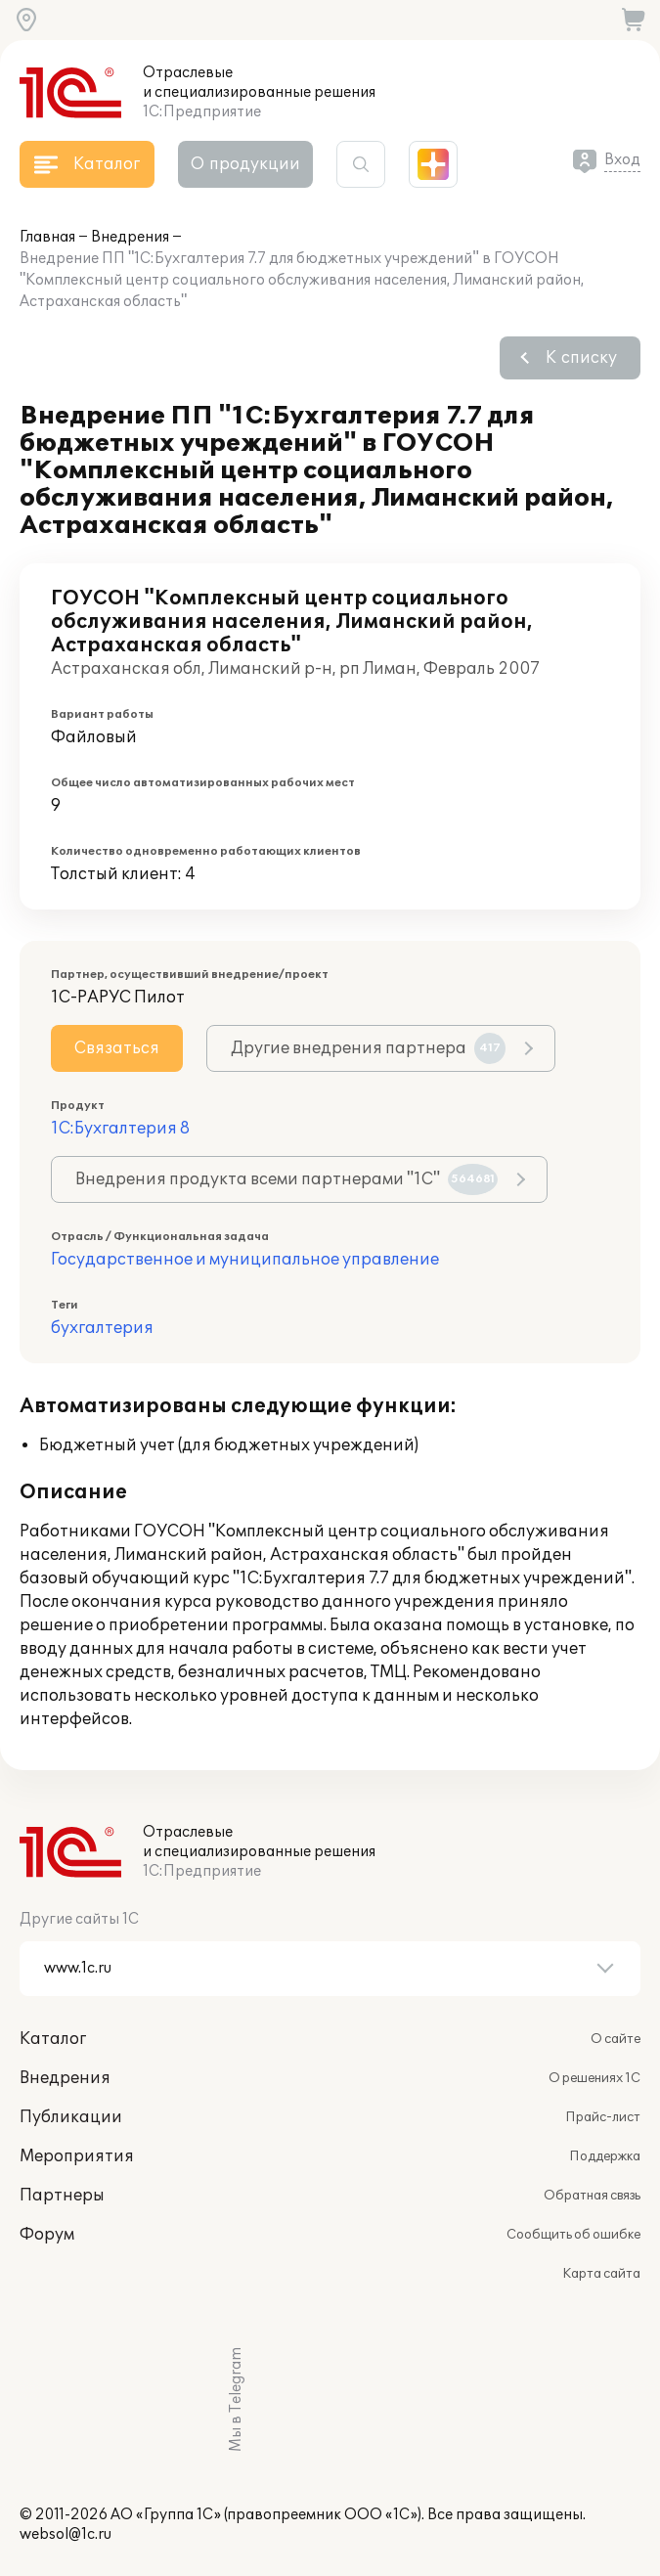 This screenshot has height=2576, width=660. What do you see at coordinates (102, 1328) in the screenshot?
I see `бухгалтерия` at bounding box center [102, 1328].